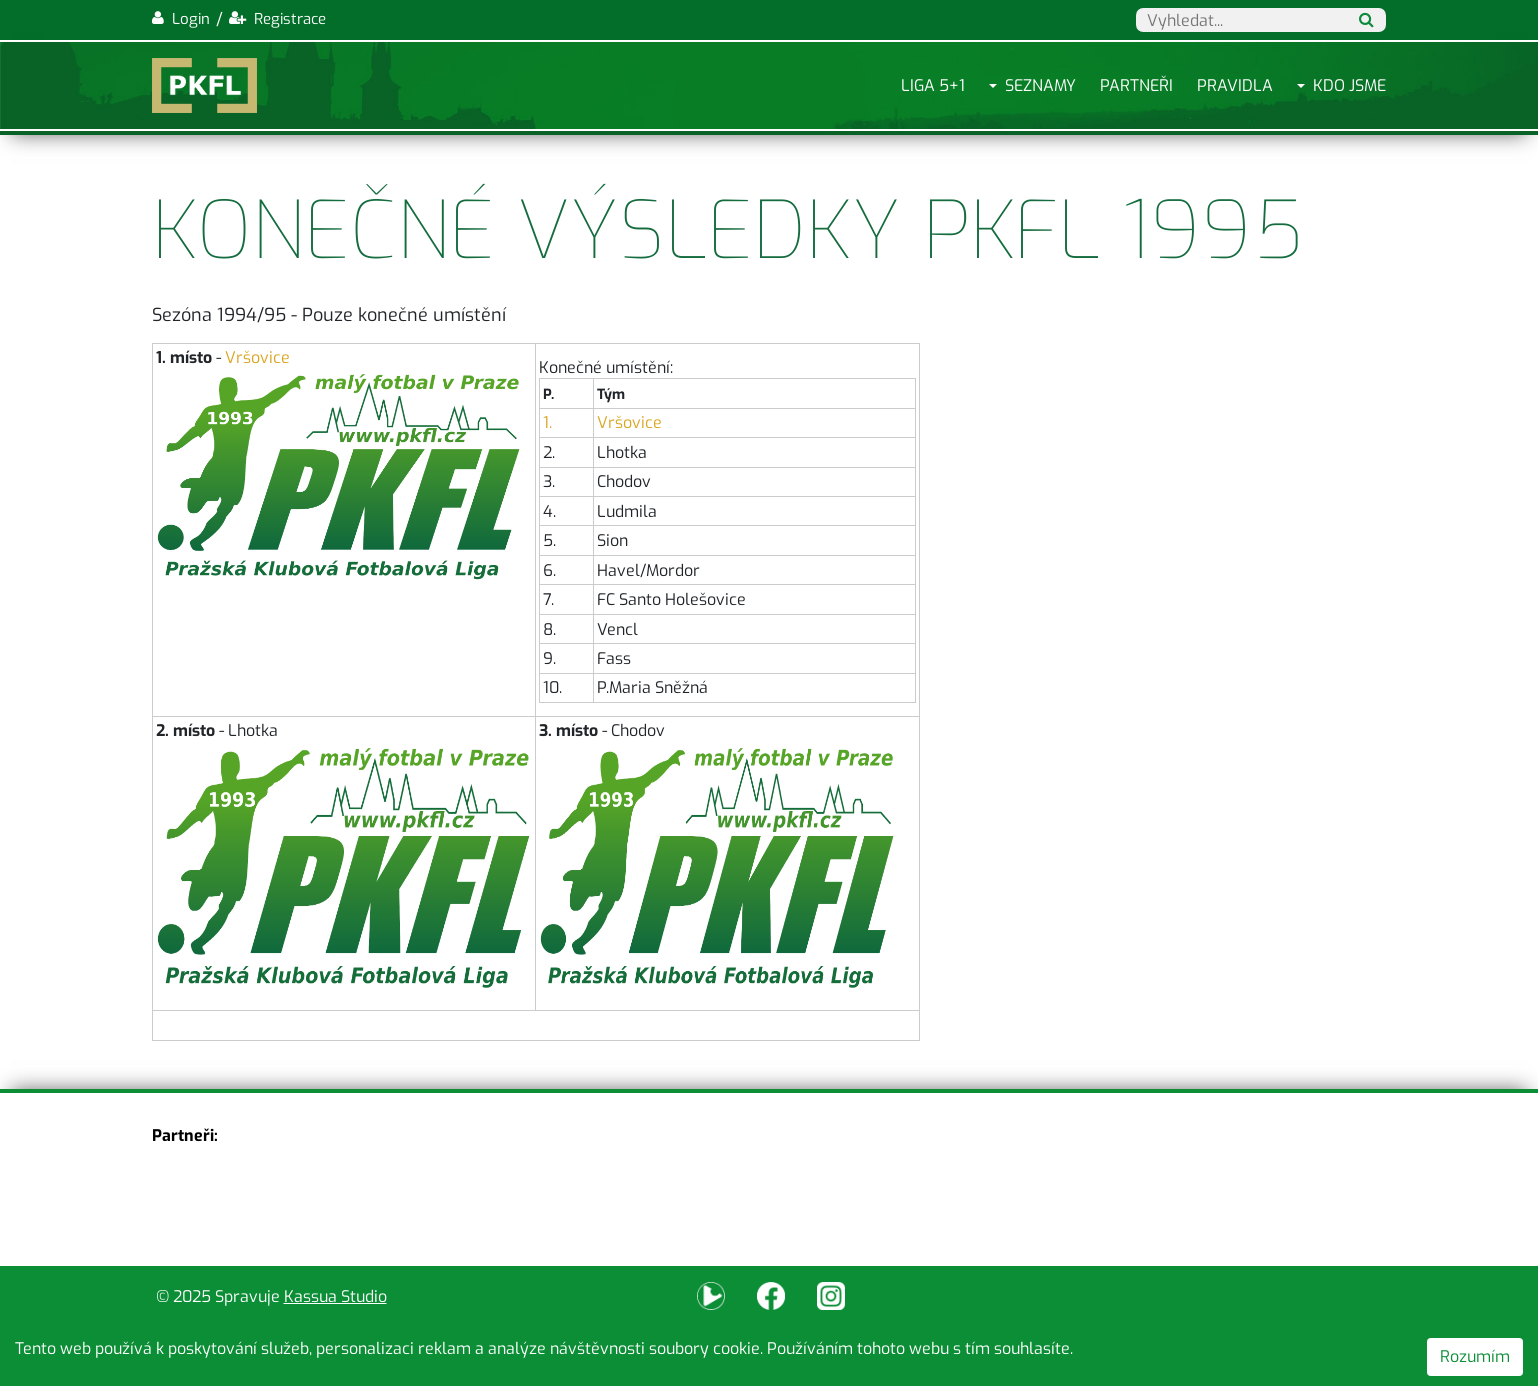 This screenshot has height=1386, width=1538. What do you see at coordinates (1040, 85) in the screenshot?
I see `Seznamy` at bounding box center [1040, 85].